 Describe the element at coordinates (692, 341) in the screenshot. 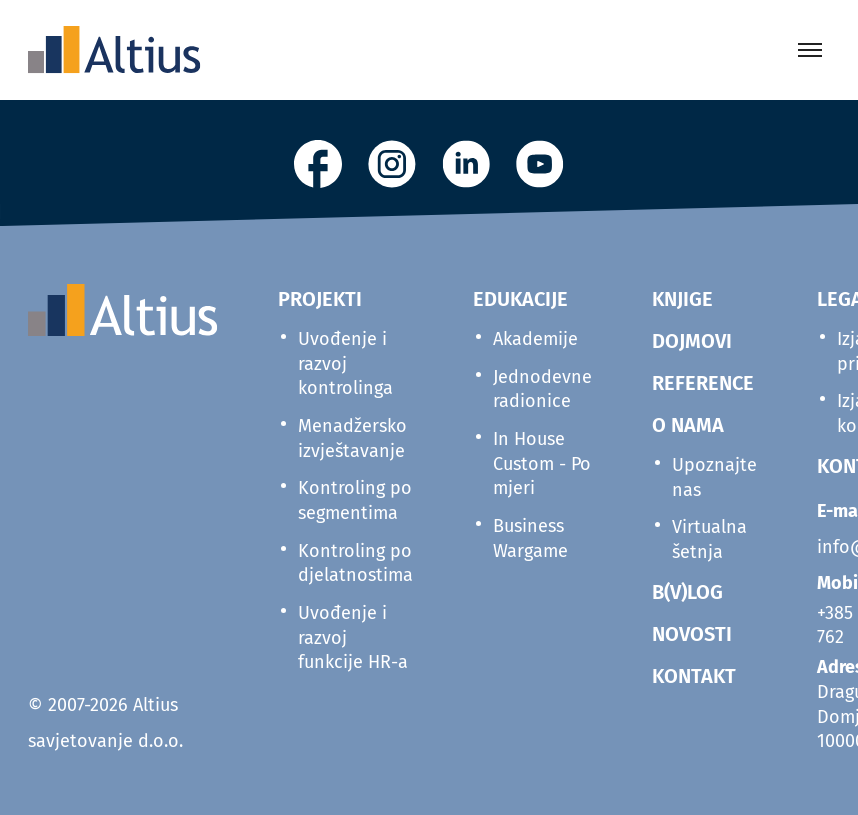

I see `DOJMOVI` at that location.